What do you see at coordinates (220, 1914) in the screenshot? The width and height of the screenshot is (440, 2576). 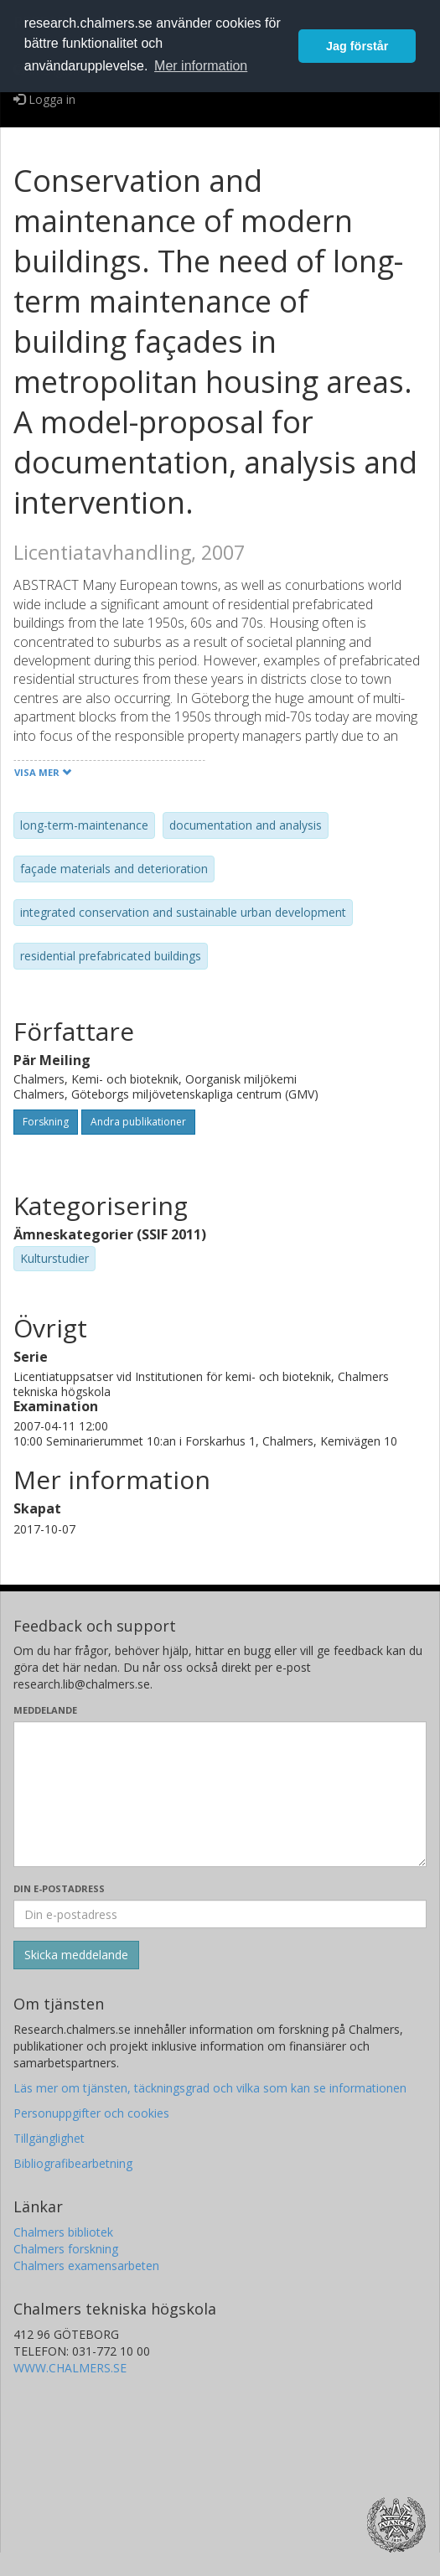 I see `[Ange din e-postadress här]` at bounding box center [220, 1914].